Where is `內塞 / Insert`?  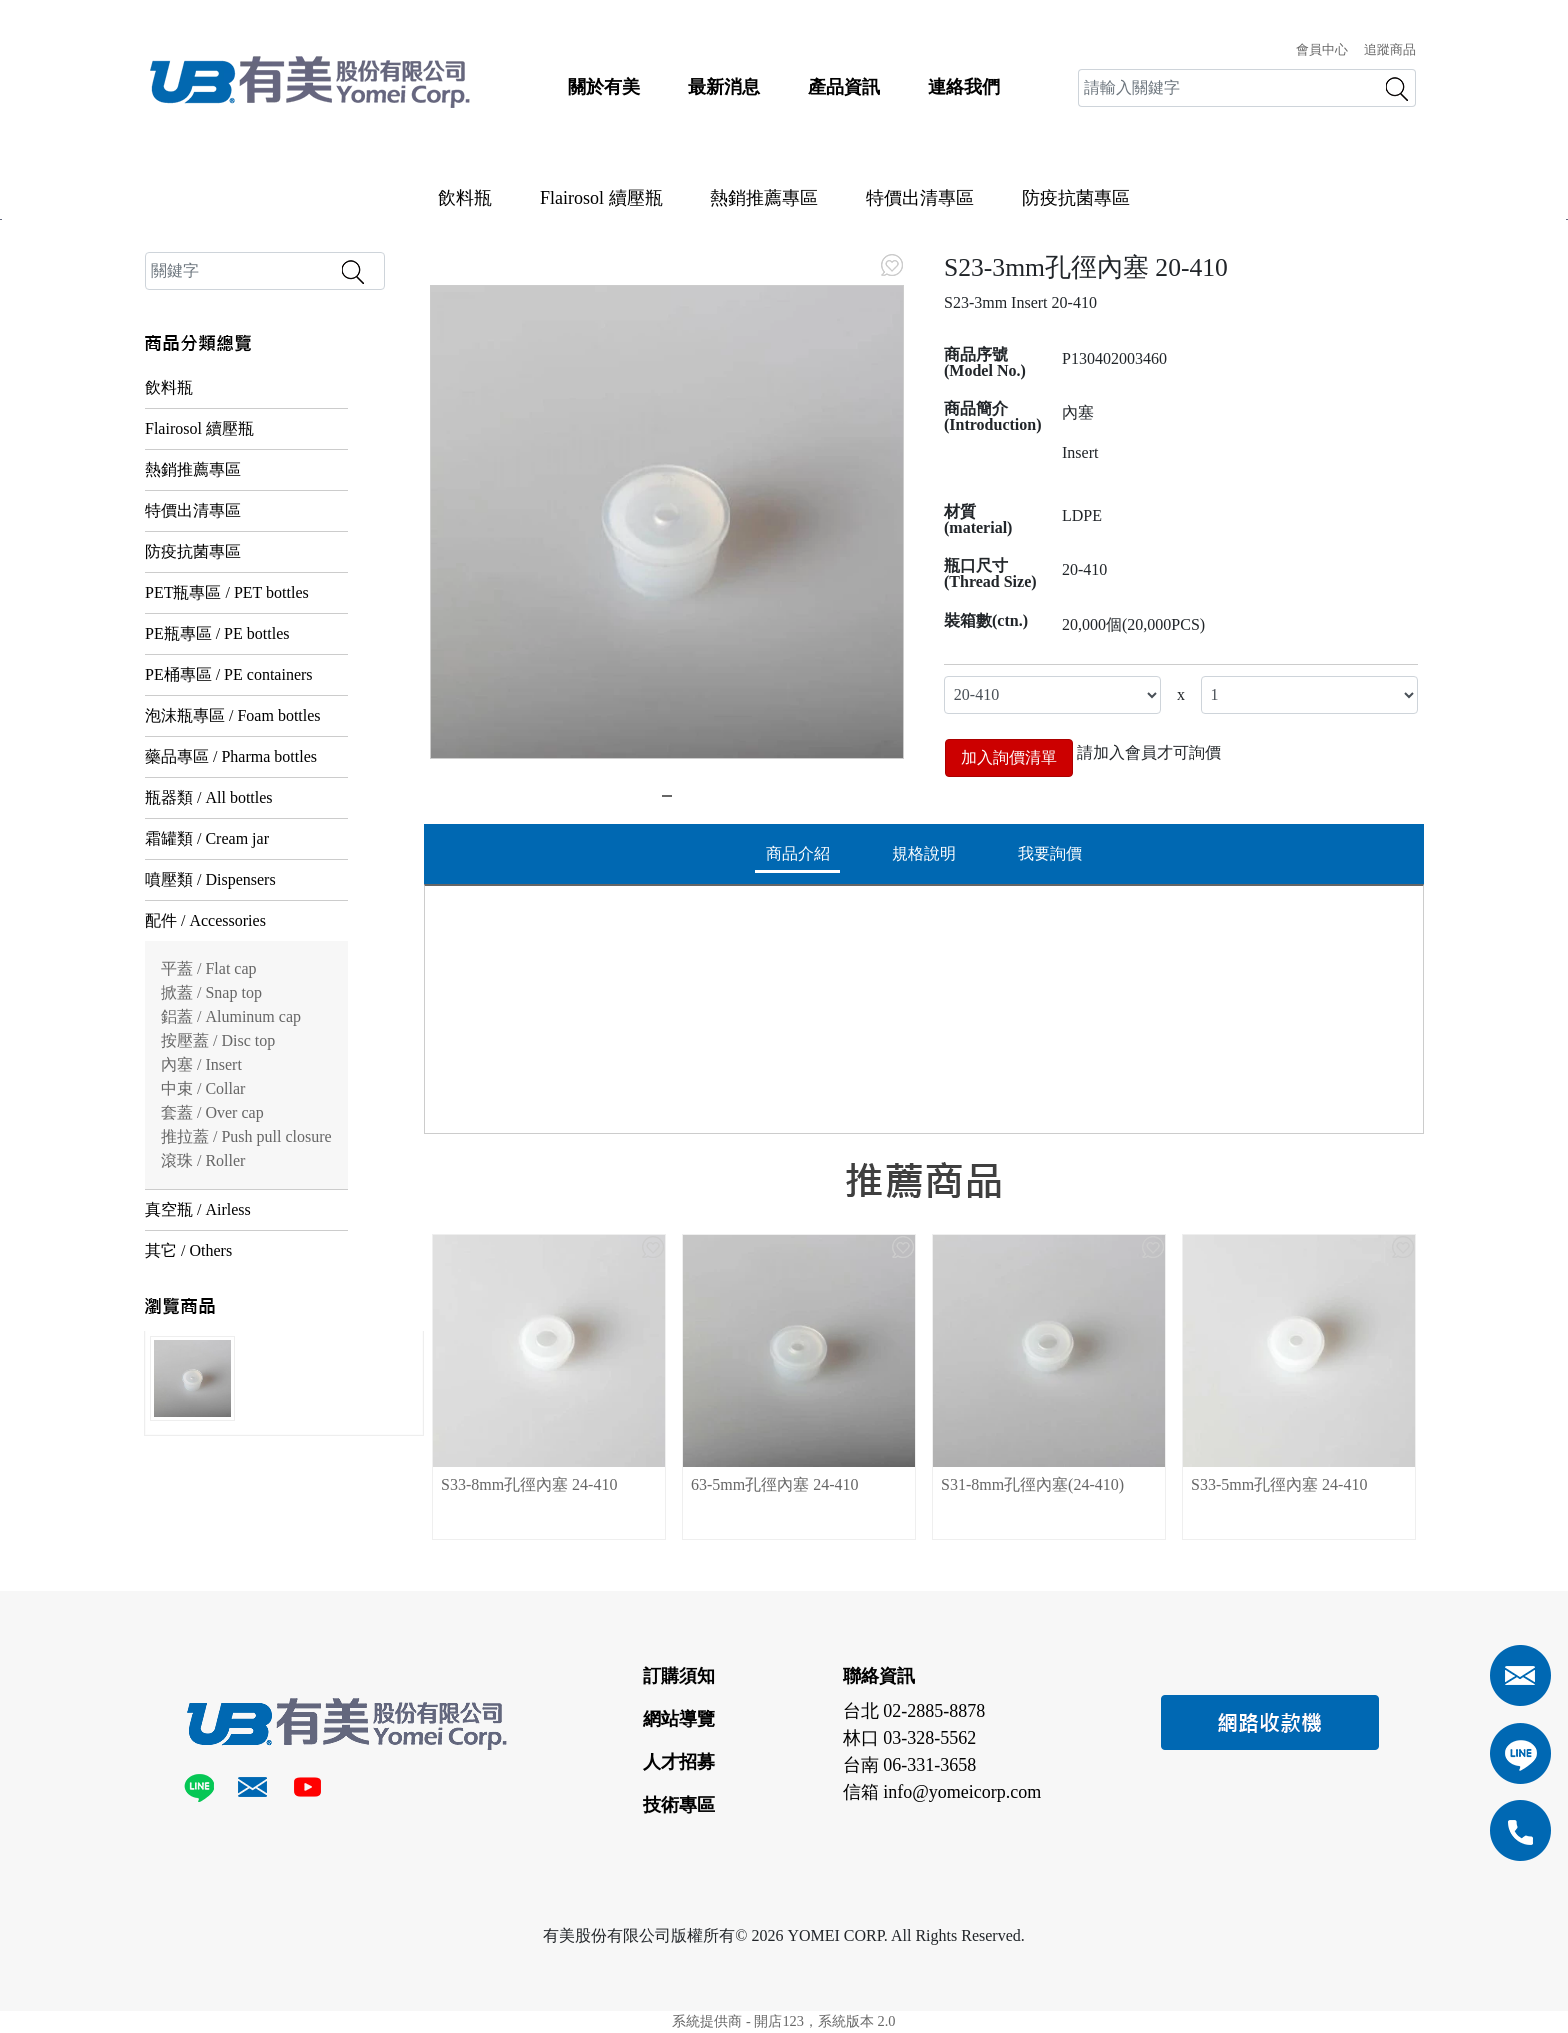 內塞 / Insert is located at coordinates (201, 1064).